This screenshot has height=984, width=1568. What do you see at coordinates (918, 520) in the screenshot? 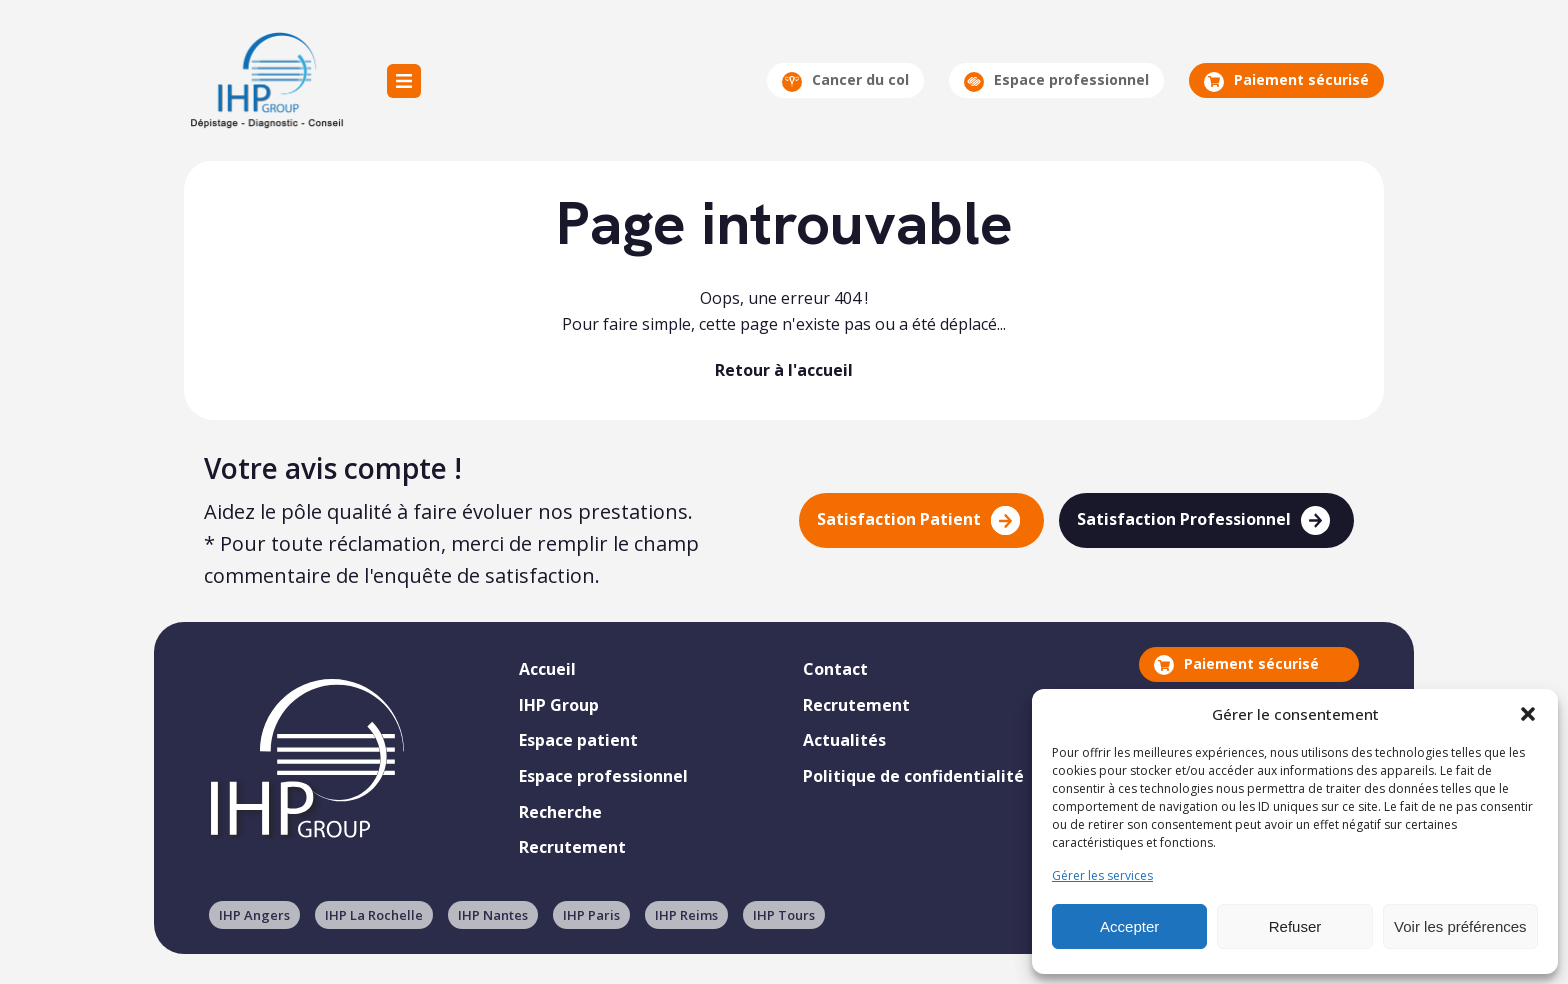
I see `Satisfaction Patient` at bounding box center [918, 520].